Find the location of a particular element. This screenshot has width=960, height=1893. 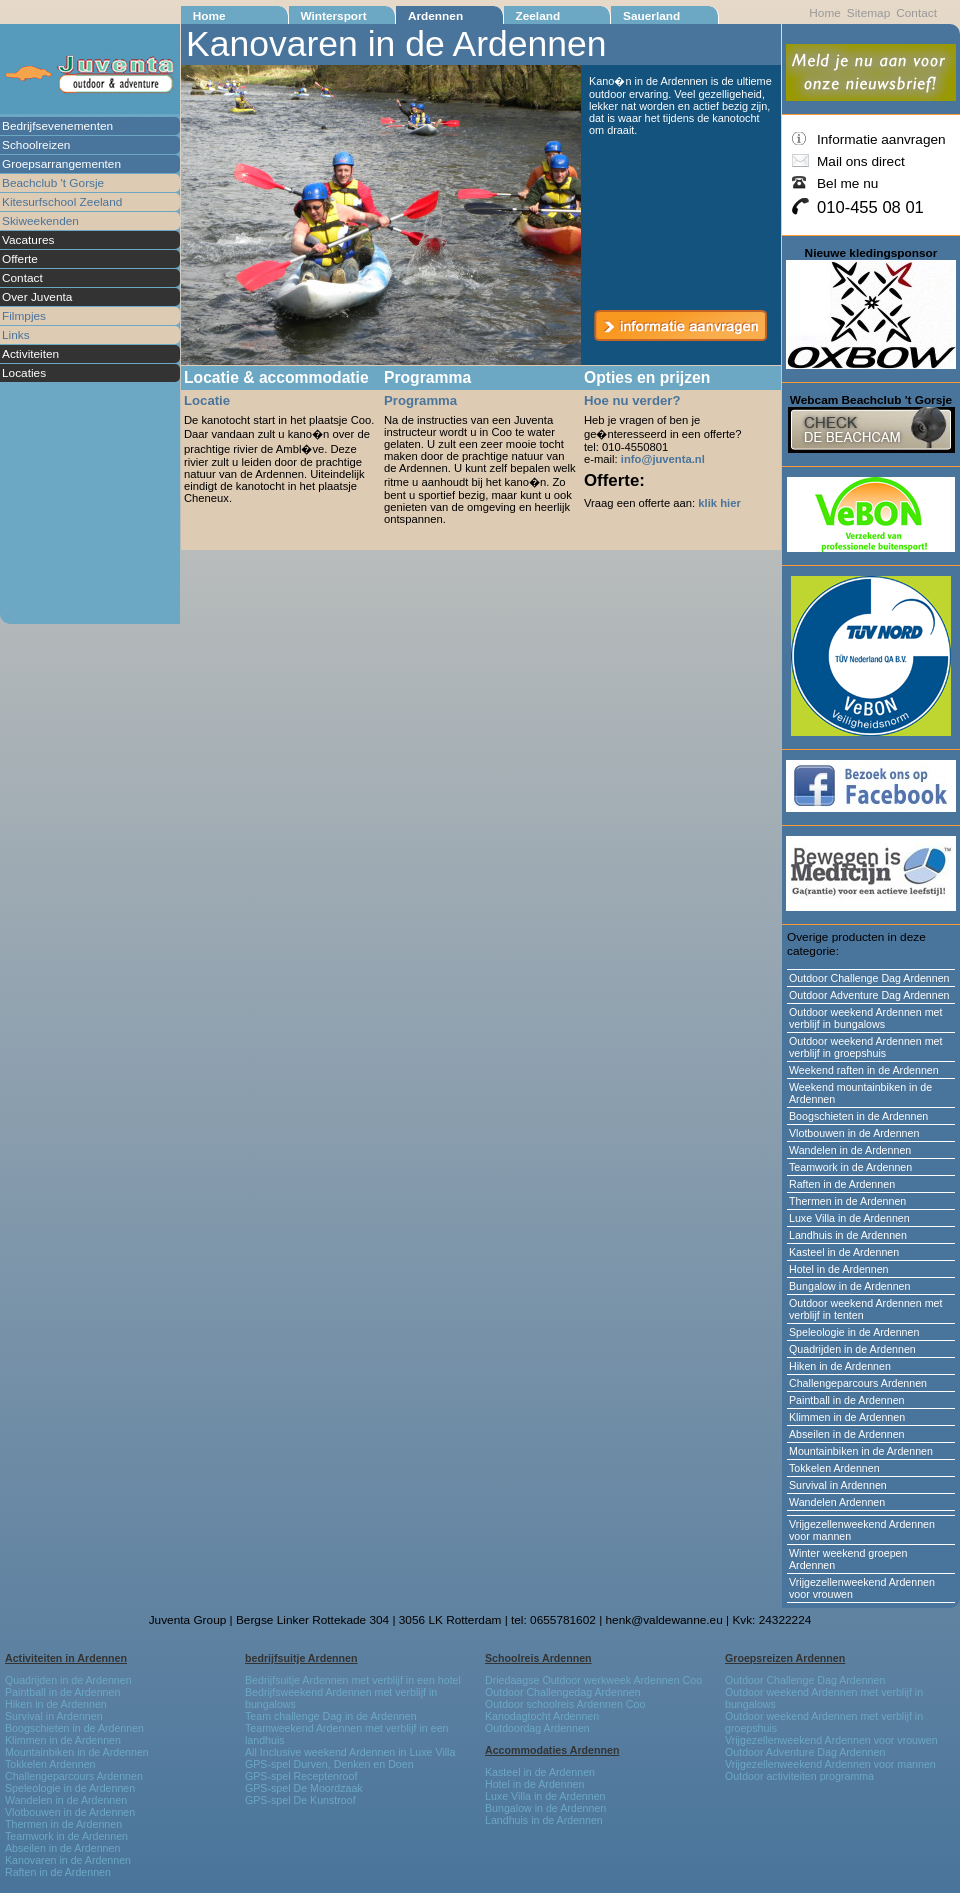

Tokkelen Ardennen is located at coordinates (834, 1468).